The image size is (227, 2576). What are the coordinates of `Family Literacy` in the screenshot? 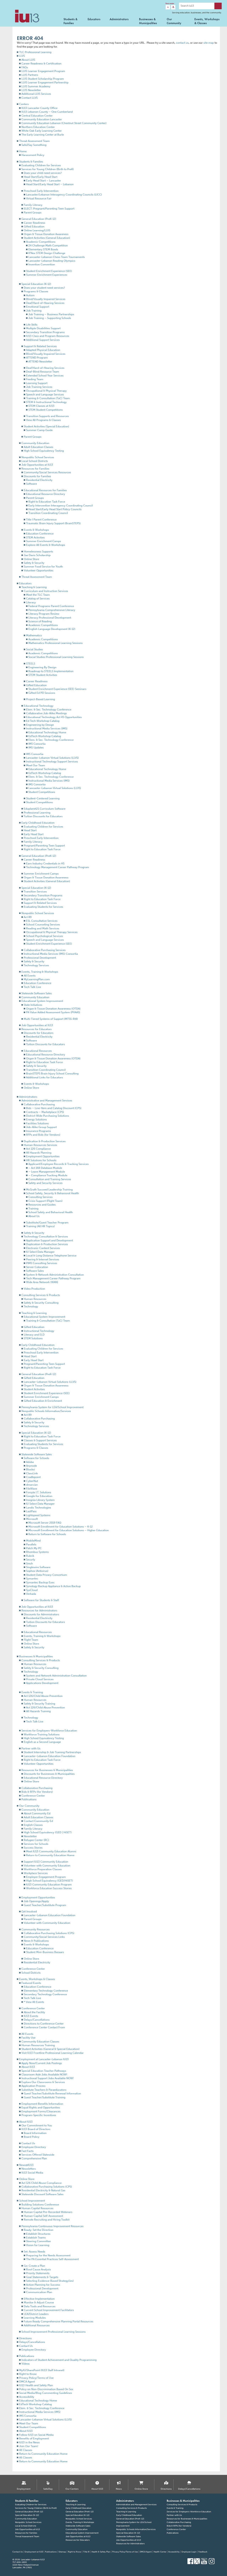 It's located at (33, 204).